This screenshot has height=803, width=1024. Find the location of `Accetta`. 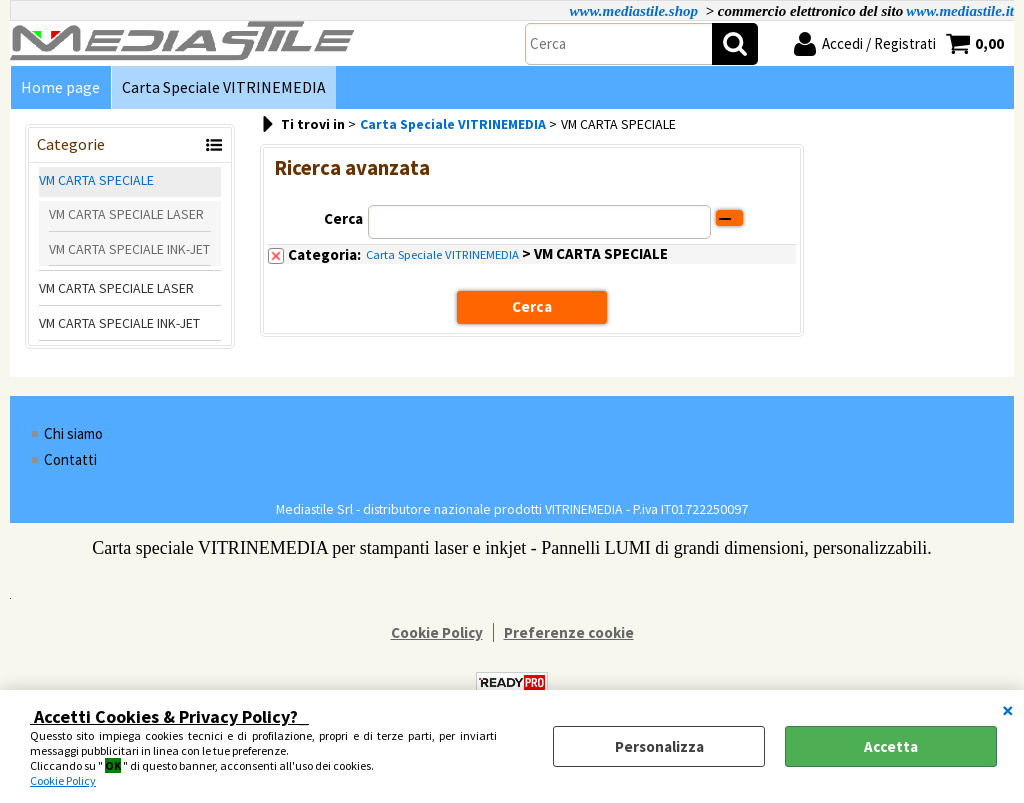

Accetta is located at coordinates (891, 746).